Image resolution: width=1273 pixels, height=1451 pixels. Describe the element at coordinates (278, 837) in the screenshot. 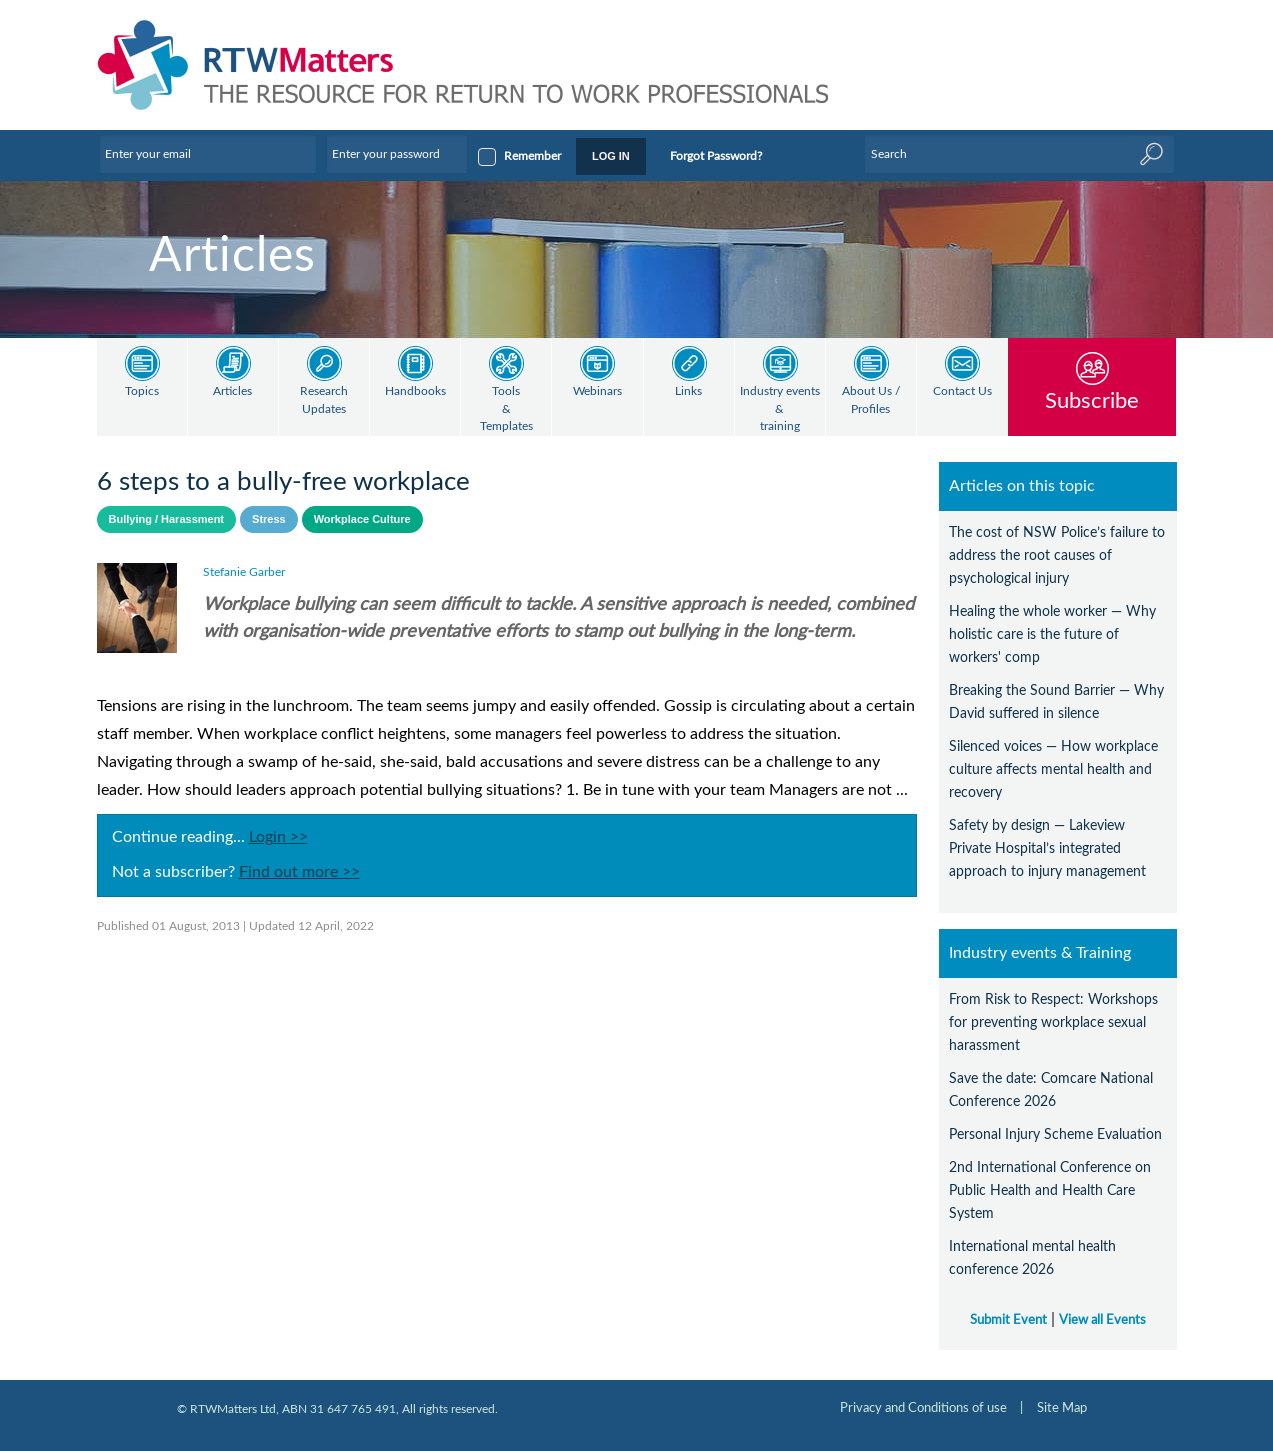

I see `Login >>` at that location.